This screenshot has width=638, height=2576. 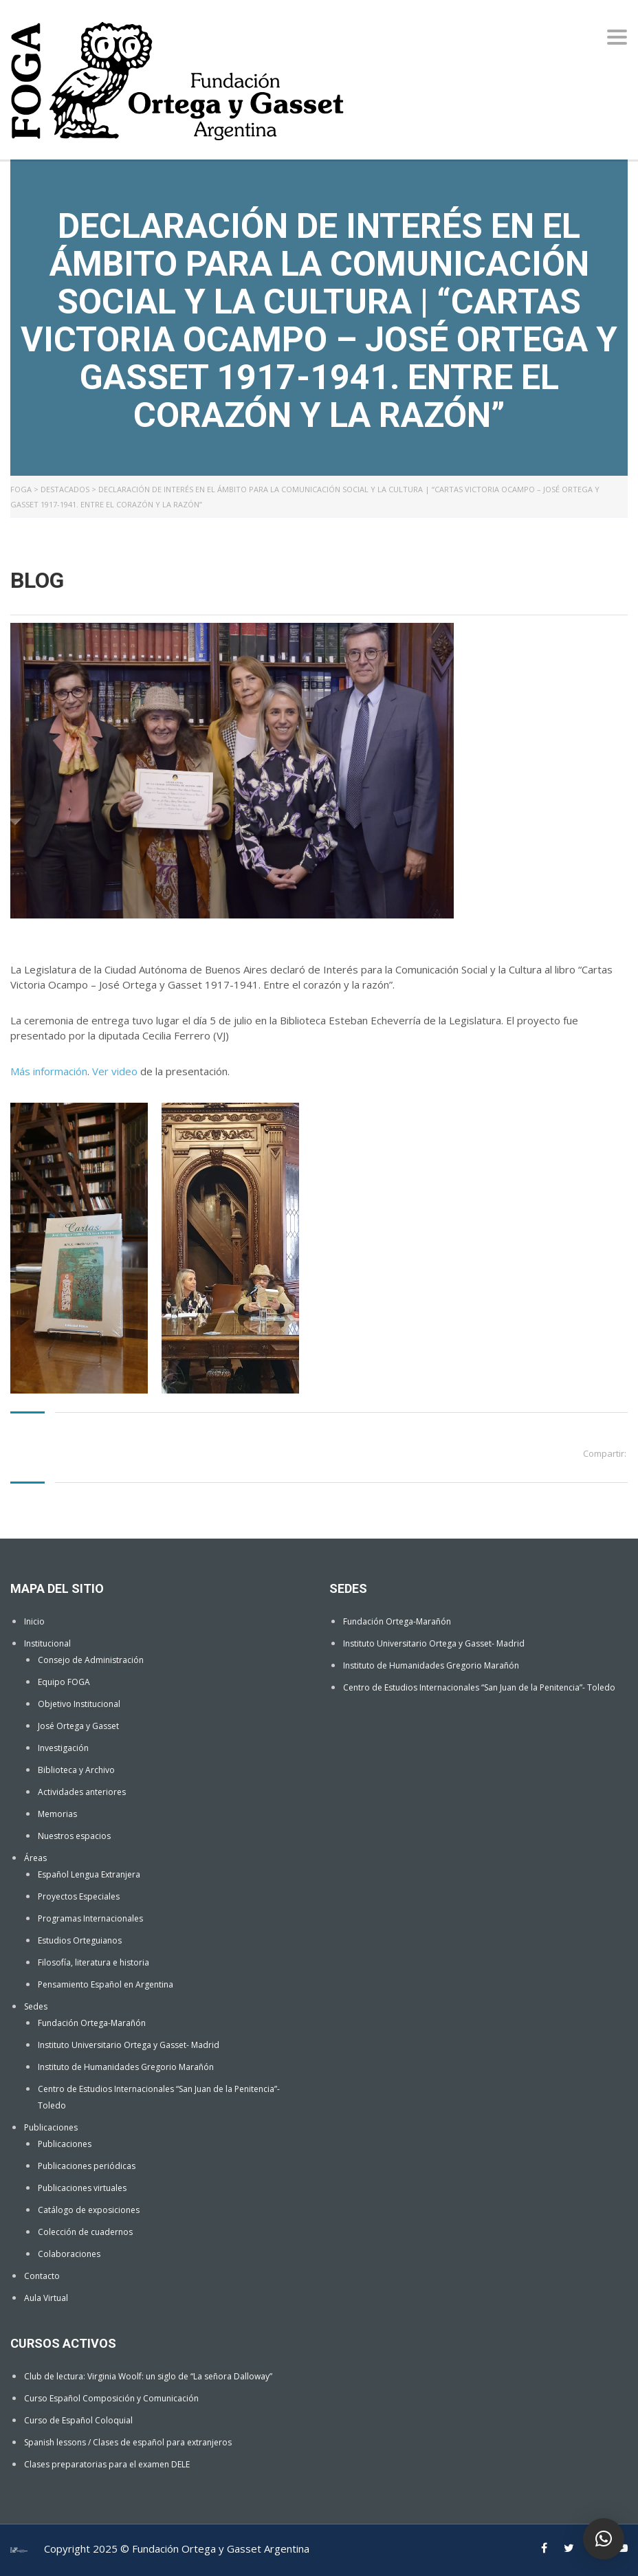 I want to click on Curso Español Composición y Comunicación, so click(x=111, y=2398).